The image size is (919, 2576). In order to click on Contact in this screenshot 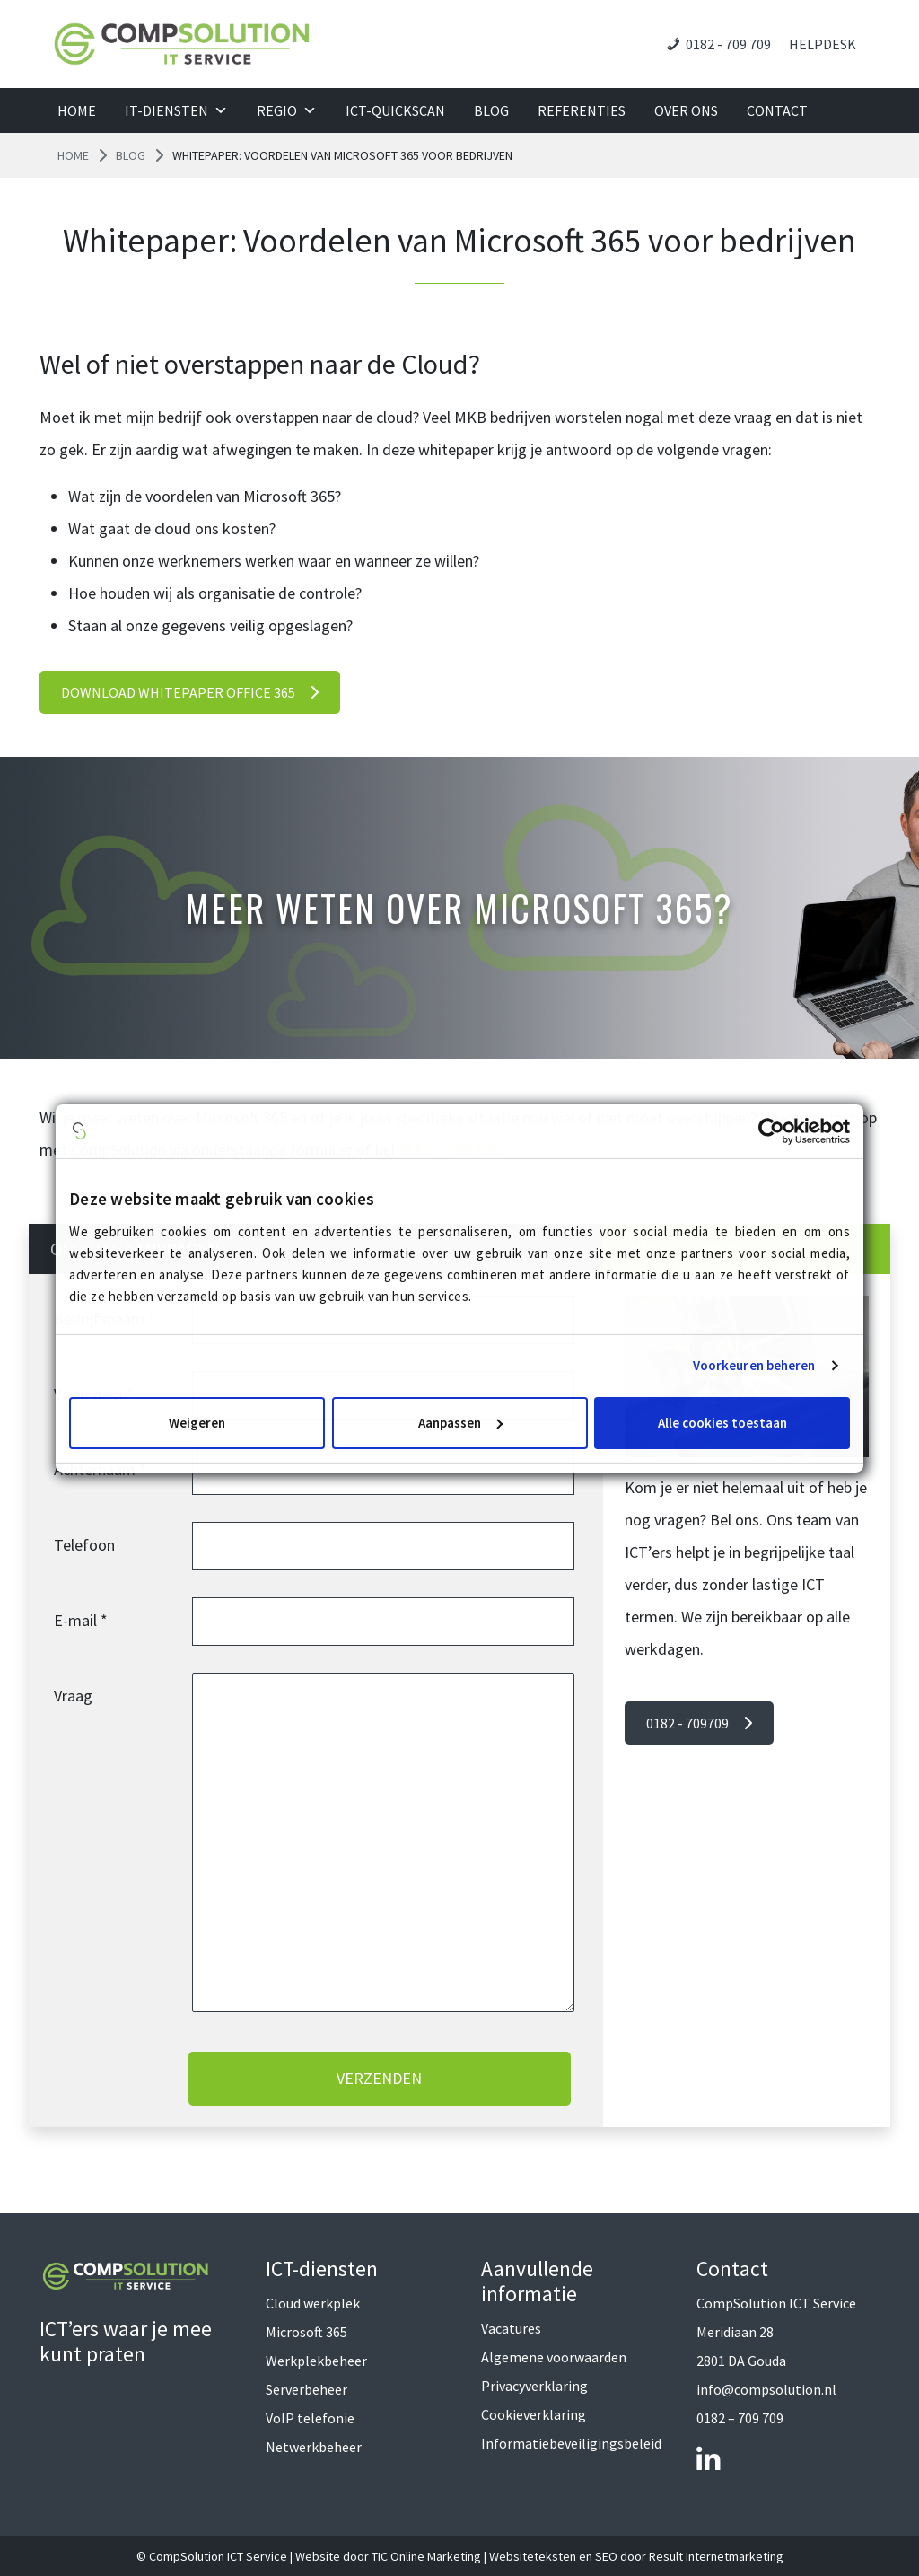, I will do `click(777, 110)`.